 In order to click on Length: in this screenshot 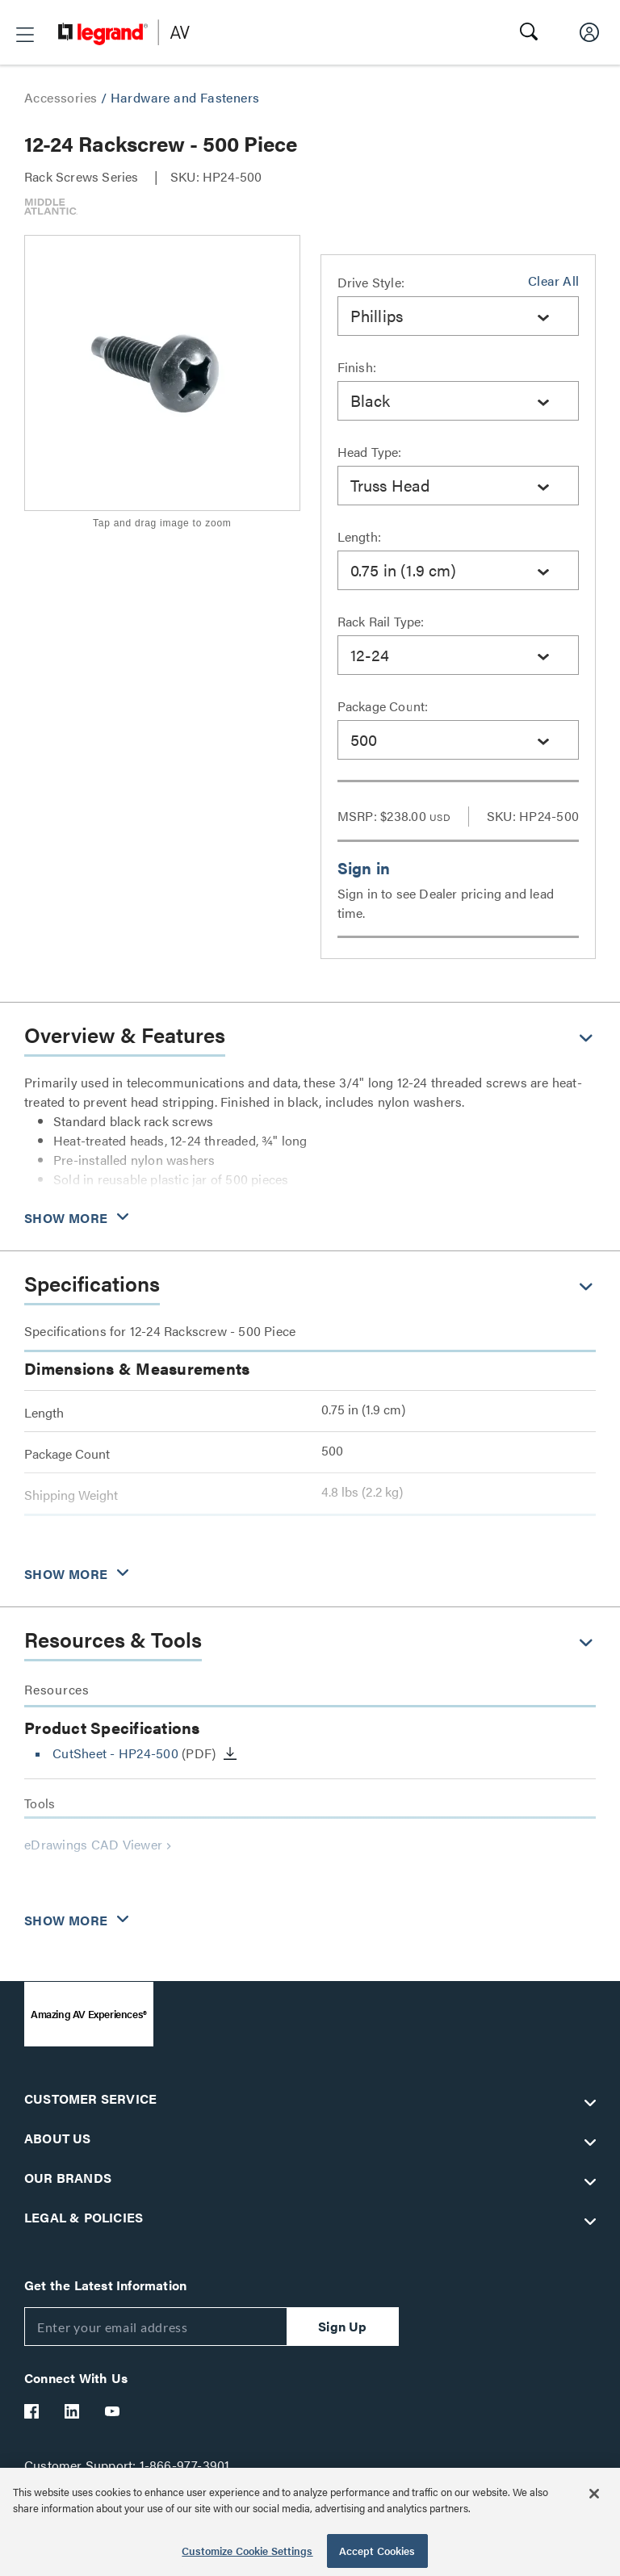, I will do `click(359, 536)`.